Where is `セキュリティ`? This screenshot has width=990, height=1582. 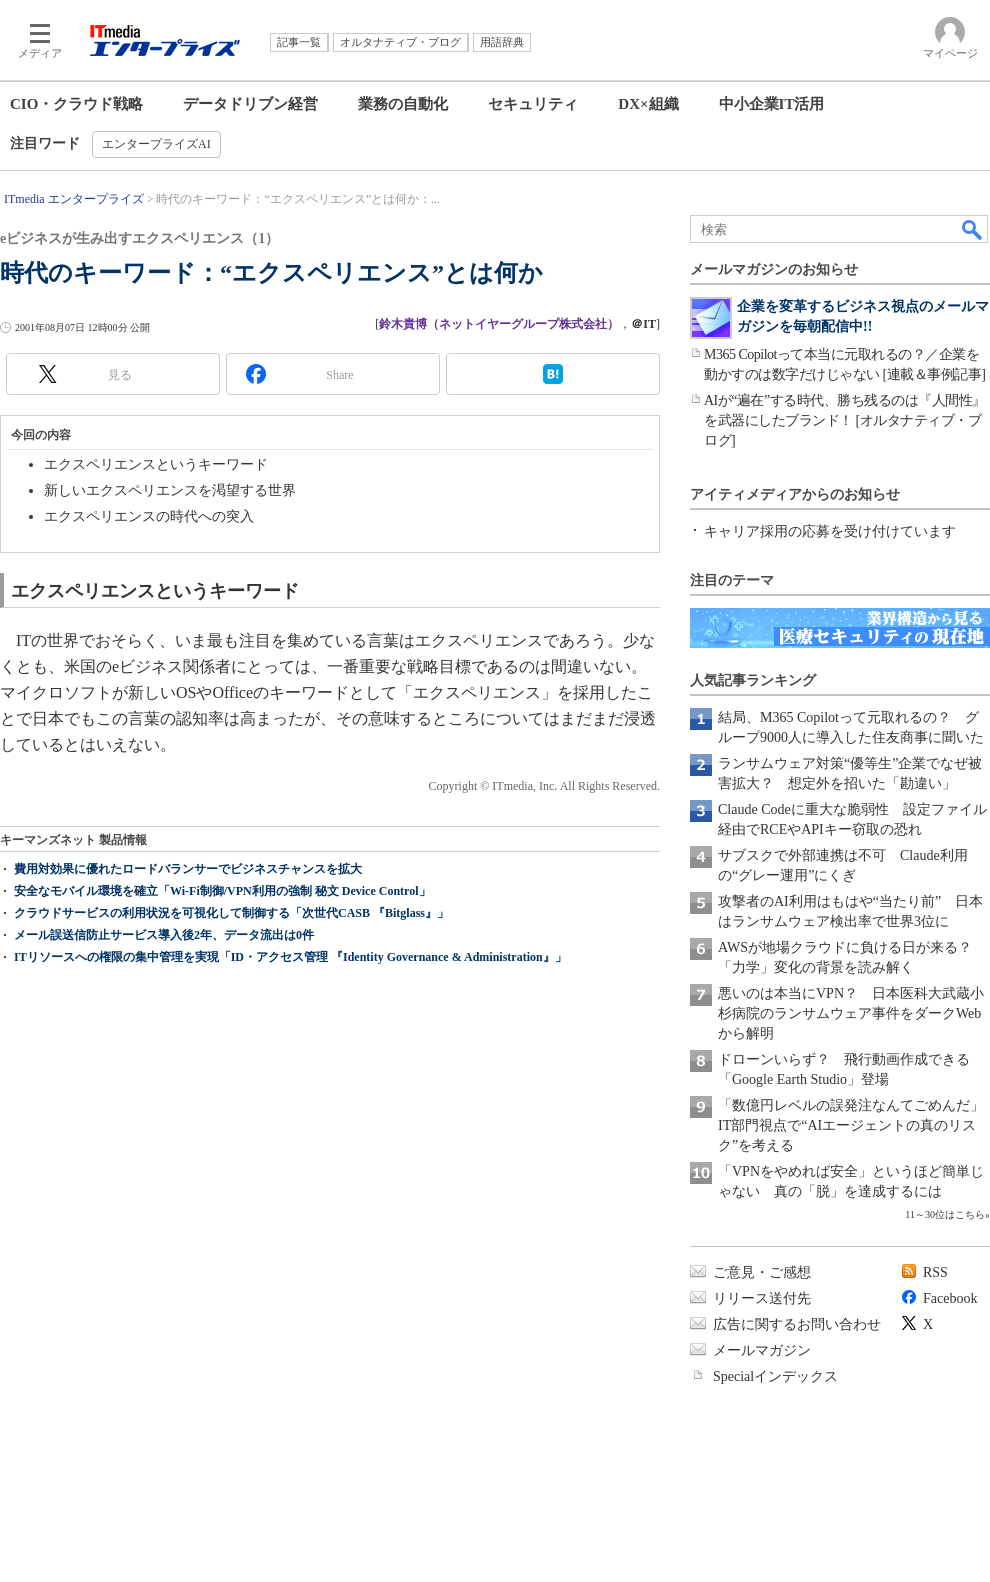
セキュリティ is located at coordinates (533, 104).